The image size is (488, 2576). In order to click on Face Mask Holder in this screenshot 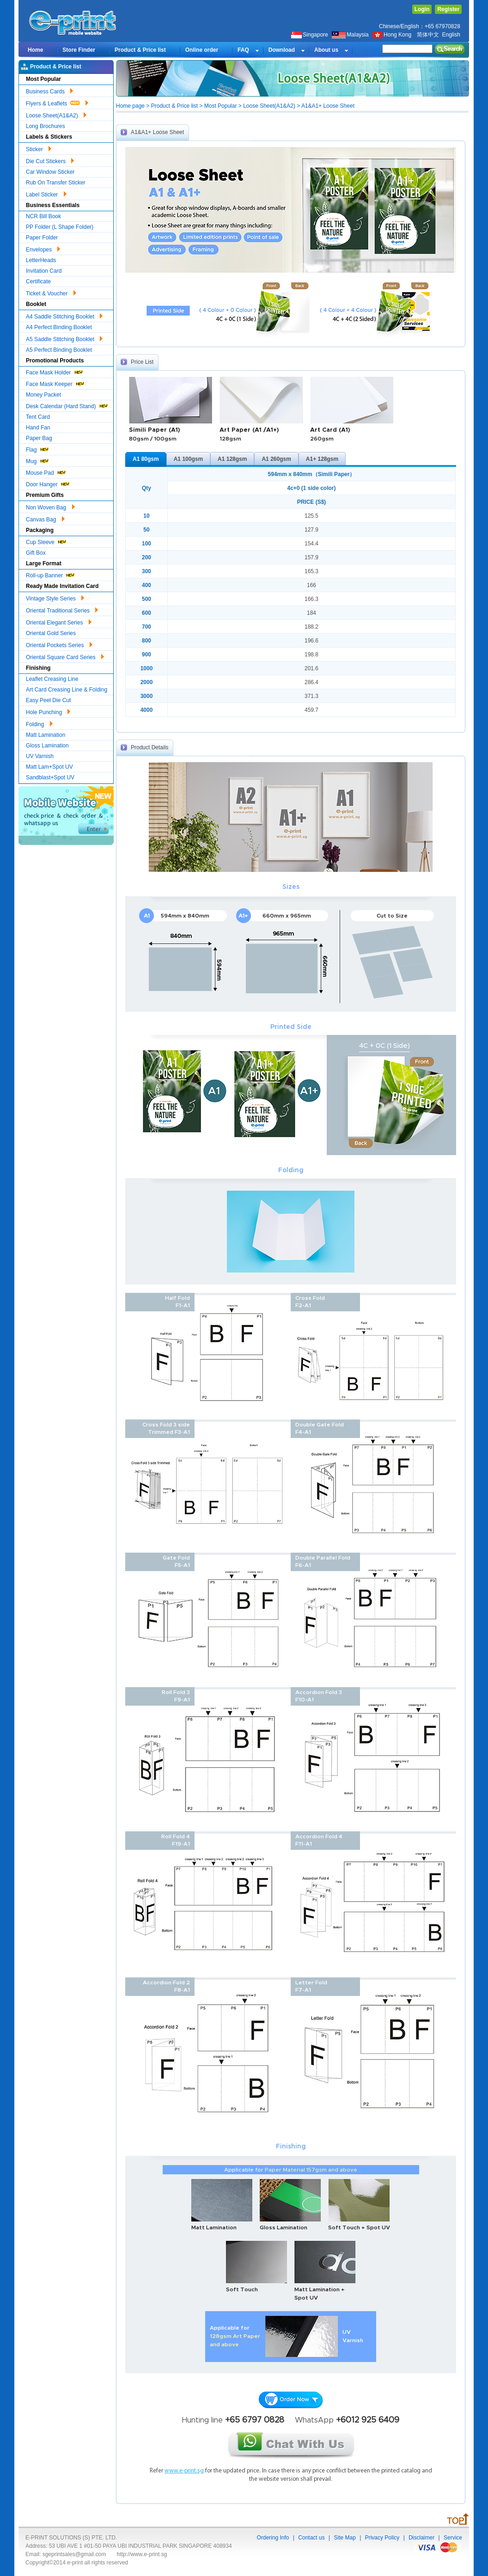, I will do `click(55, 371)`.